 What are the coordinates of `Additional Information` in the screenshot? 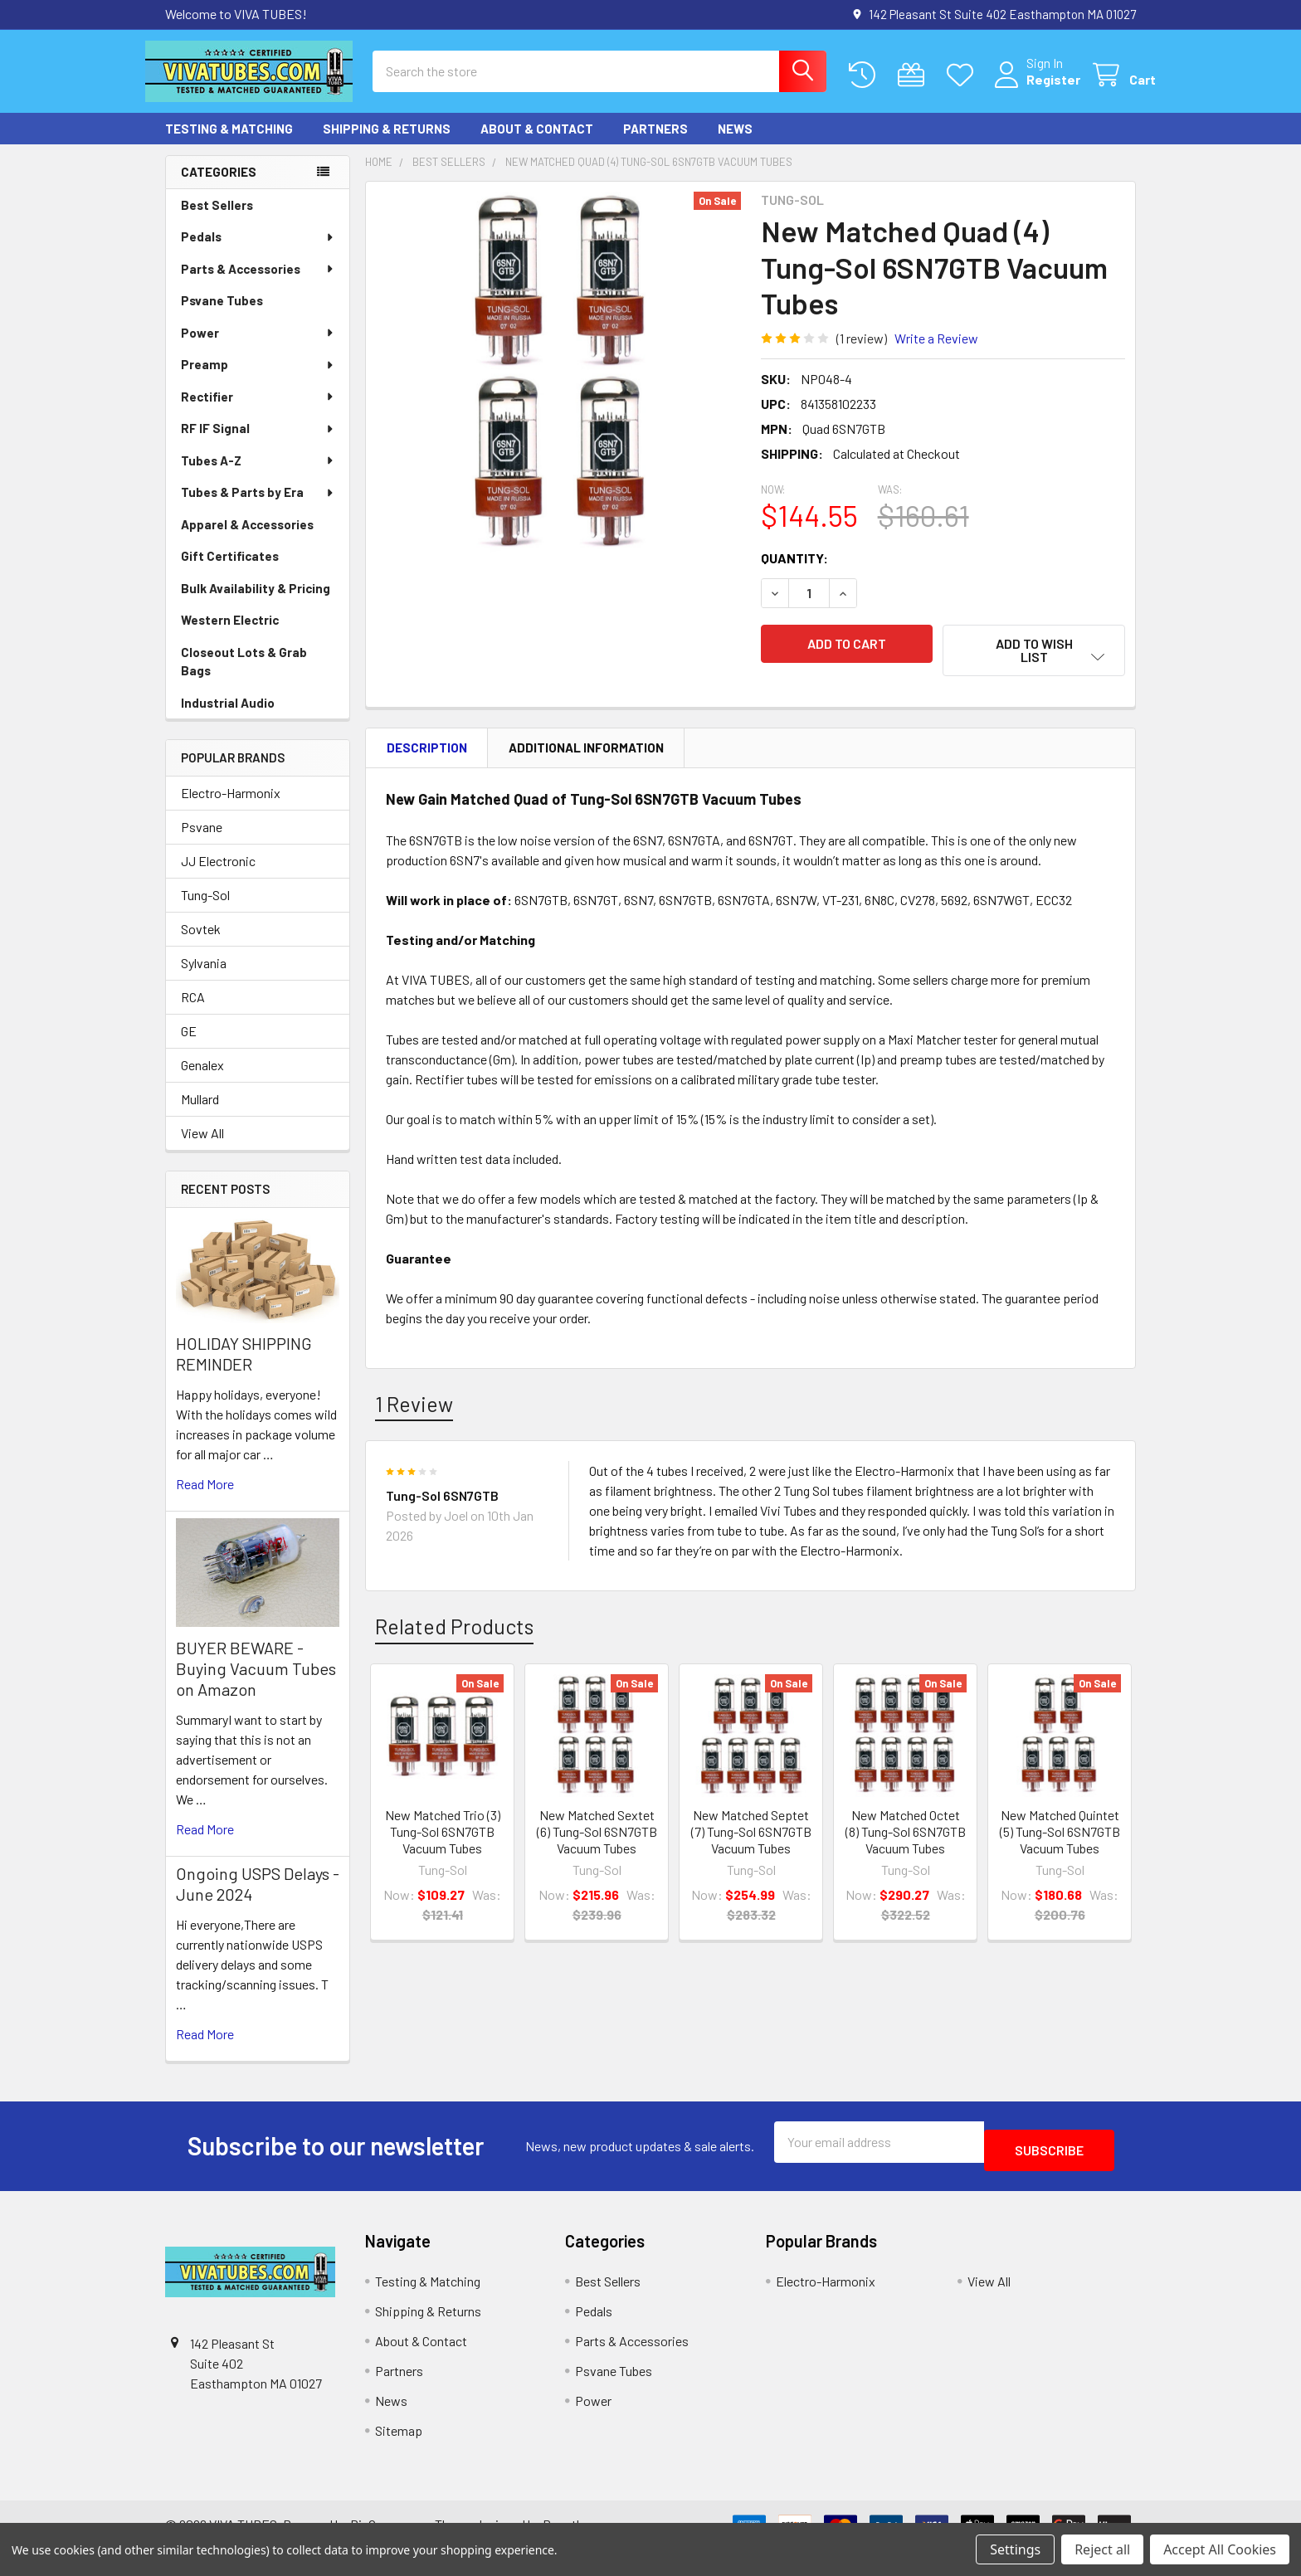 It's located at (586, 751).